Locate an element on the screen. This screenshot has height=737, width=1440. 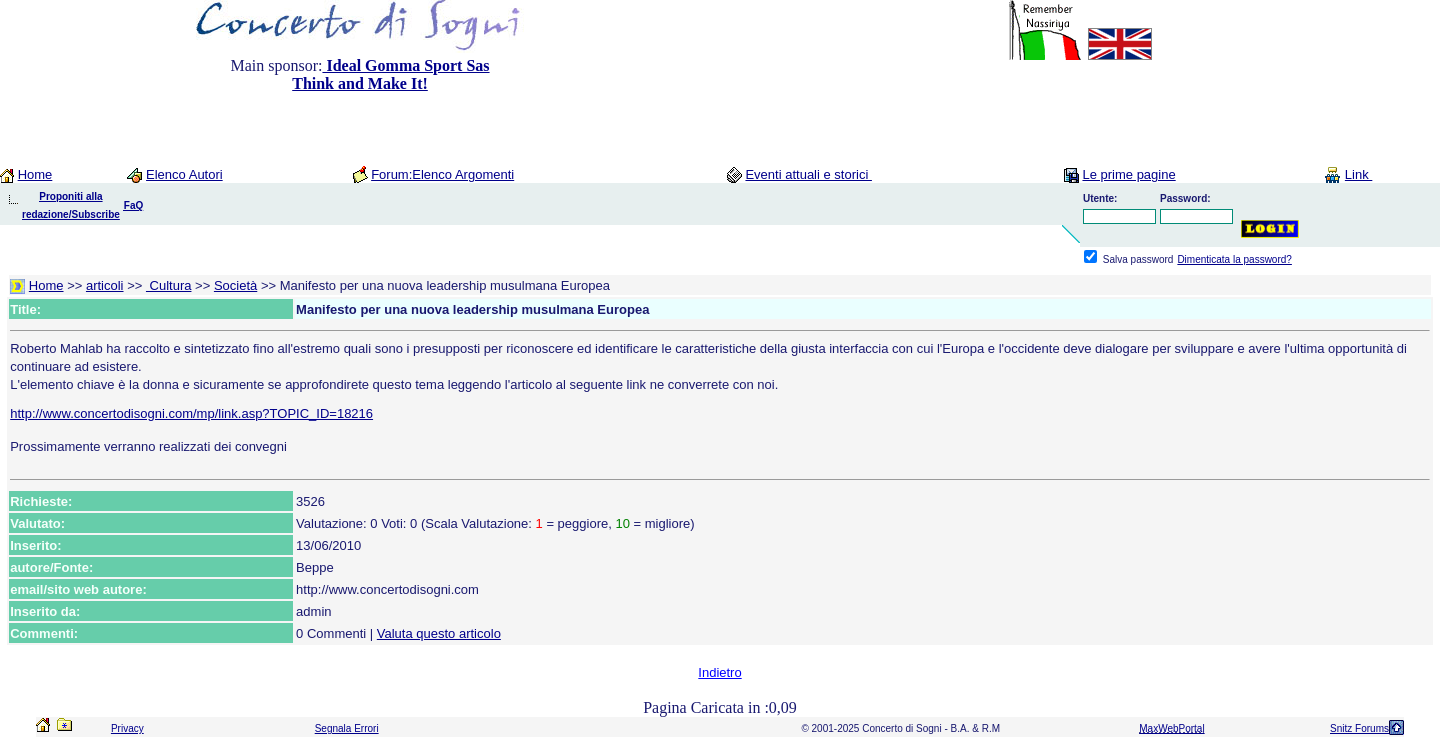
Home is located at coordinates (35, 174).